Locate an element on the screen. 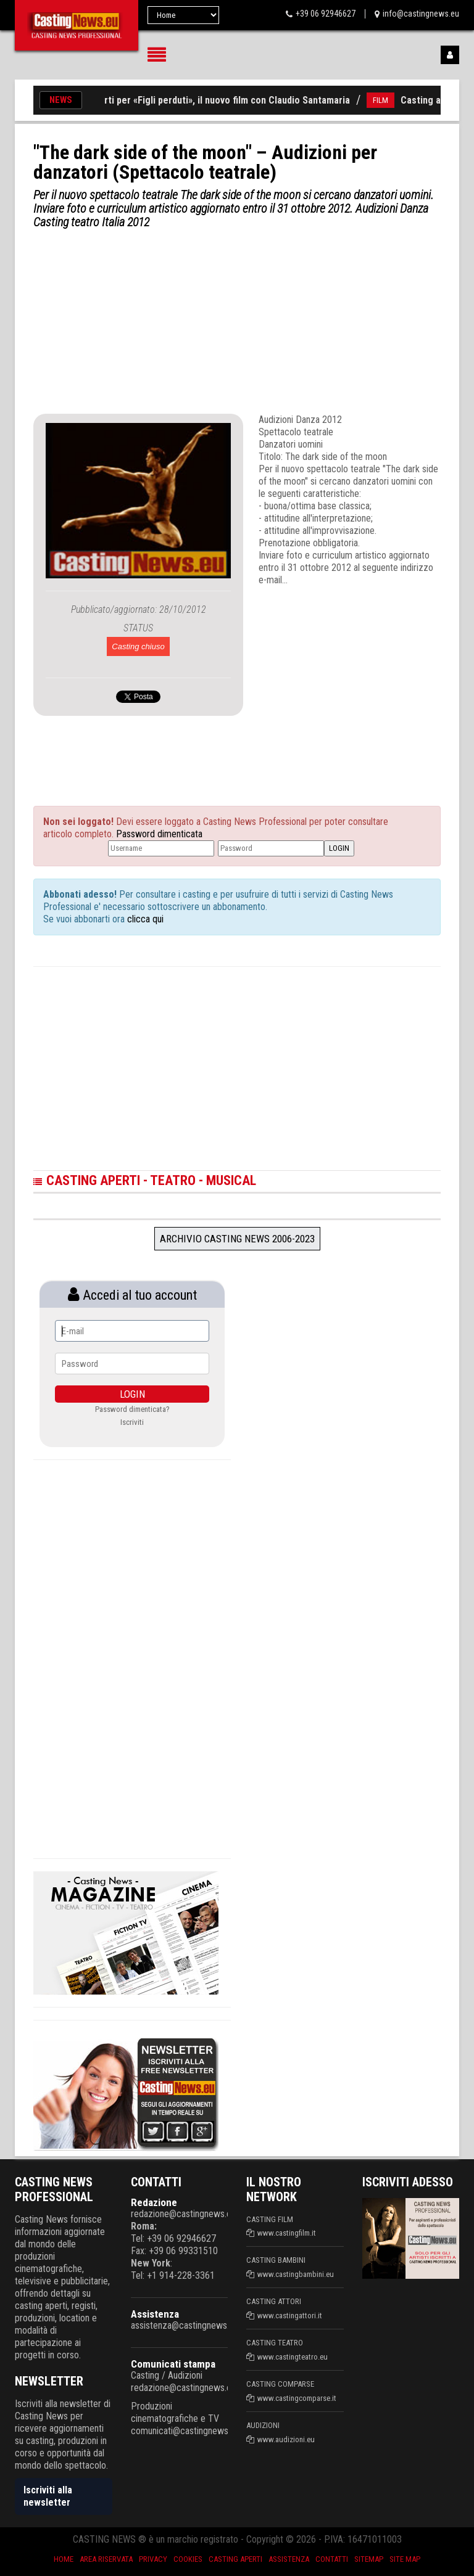  Privacy is located at coordinates (153, 2559).